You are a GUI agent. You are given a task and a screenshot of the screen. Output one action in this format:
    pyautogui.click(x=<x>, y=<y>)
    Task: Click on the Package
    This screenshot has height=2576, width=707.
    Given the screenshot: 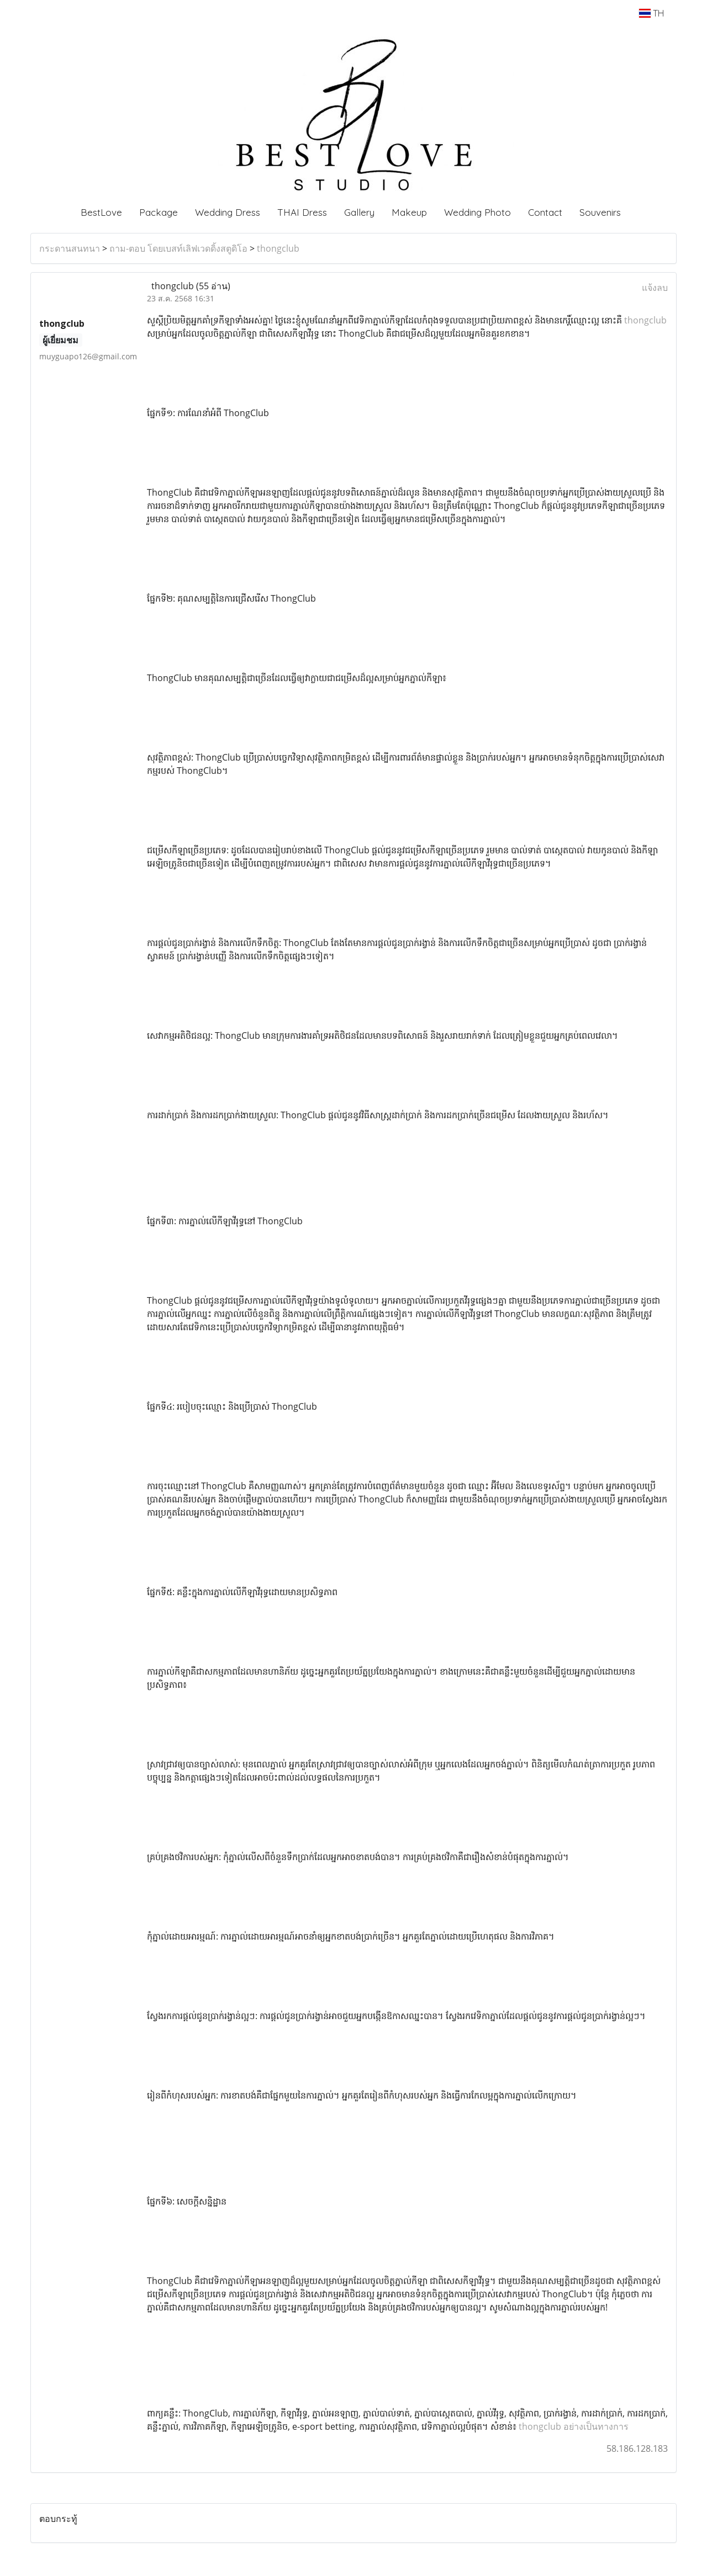 What is the action you would take?
    pyautogui.click(x=158, y=212)
    